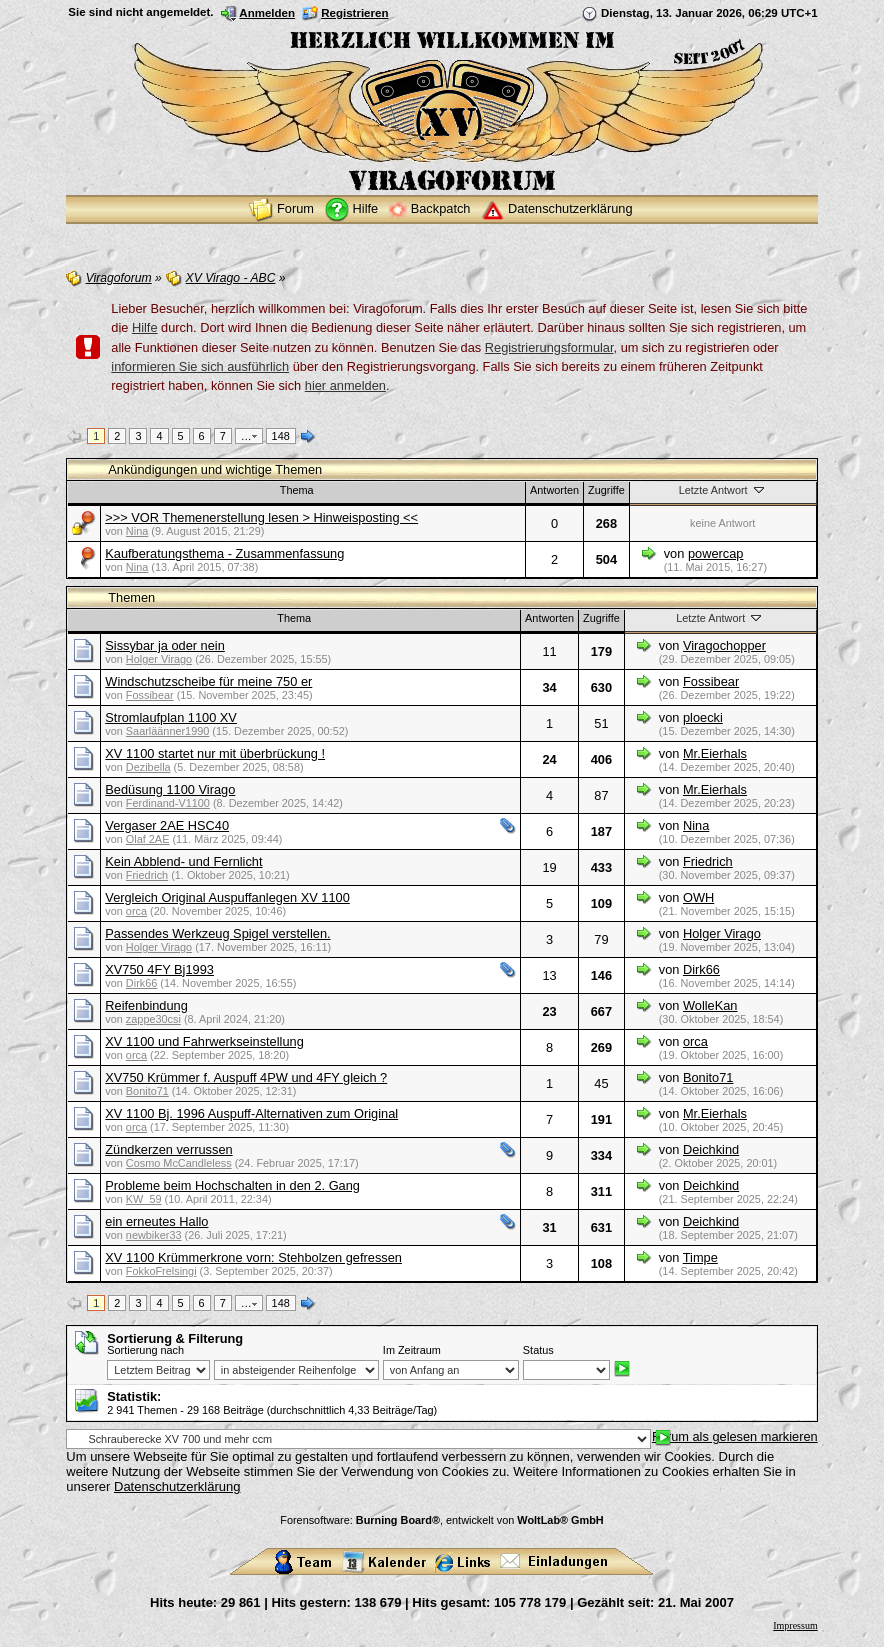 Image resolution: width=884 pixels, height=1647 pixels. I want to click on OWH, so click(698, 897).